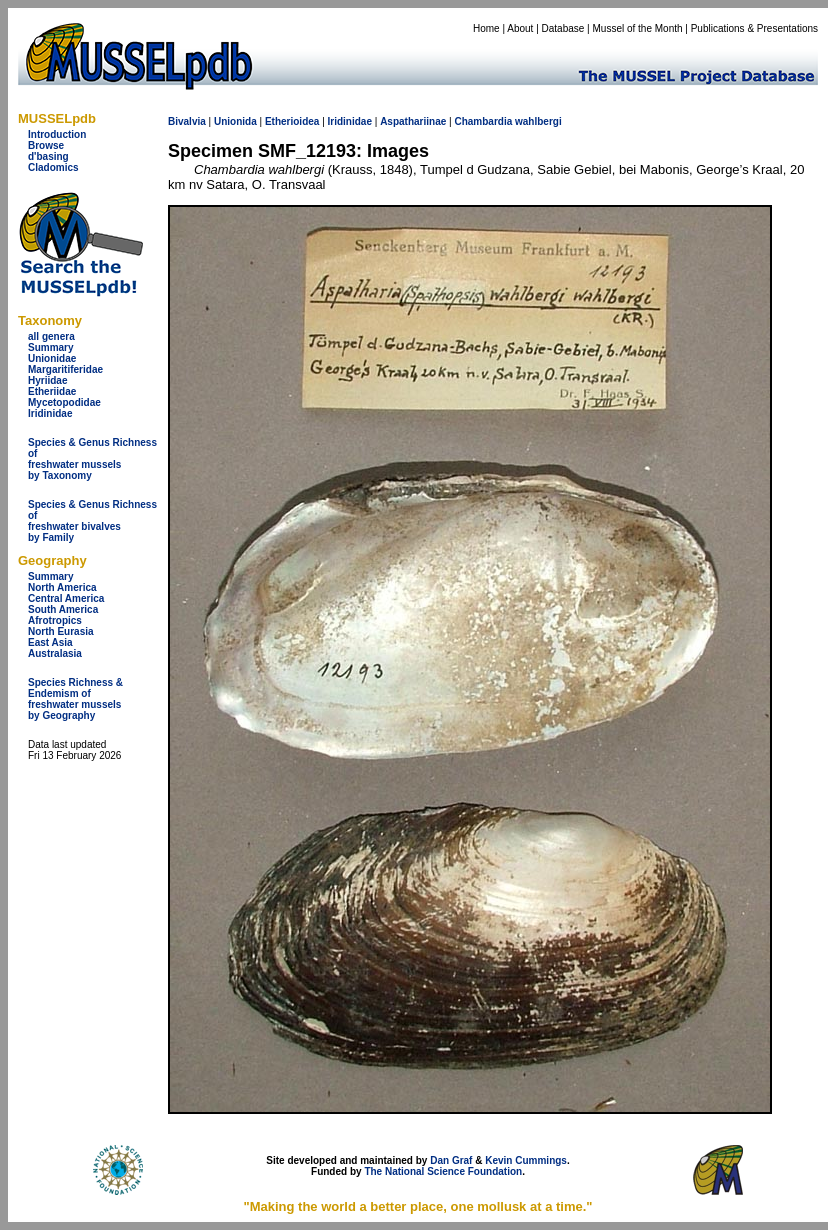 The height and width of the screenshot is (1230, 828). I want to click on Australasia, so click(55, 653).